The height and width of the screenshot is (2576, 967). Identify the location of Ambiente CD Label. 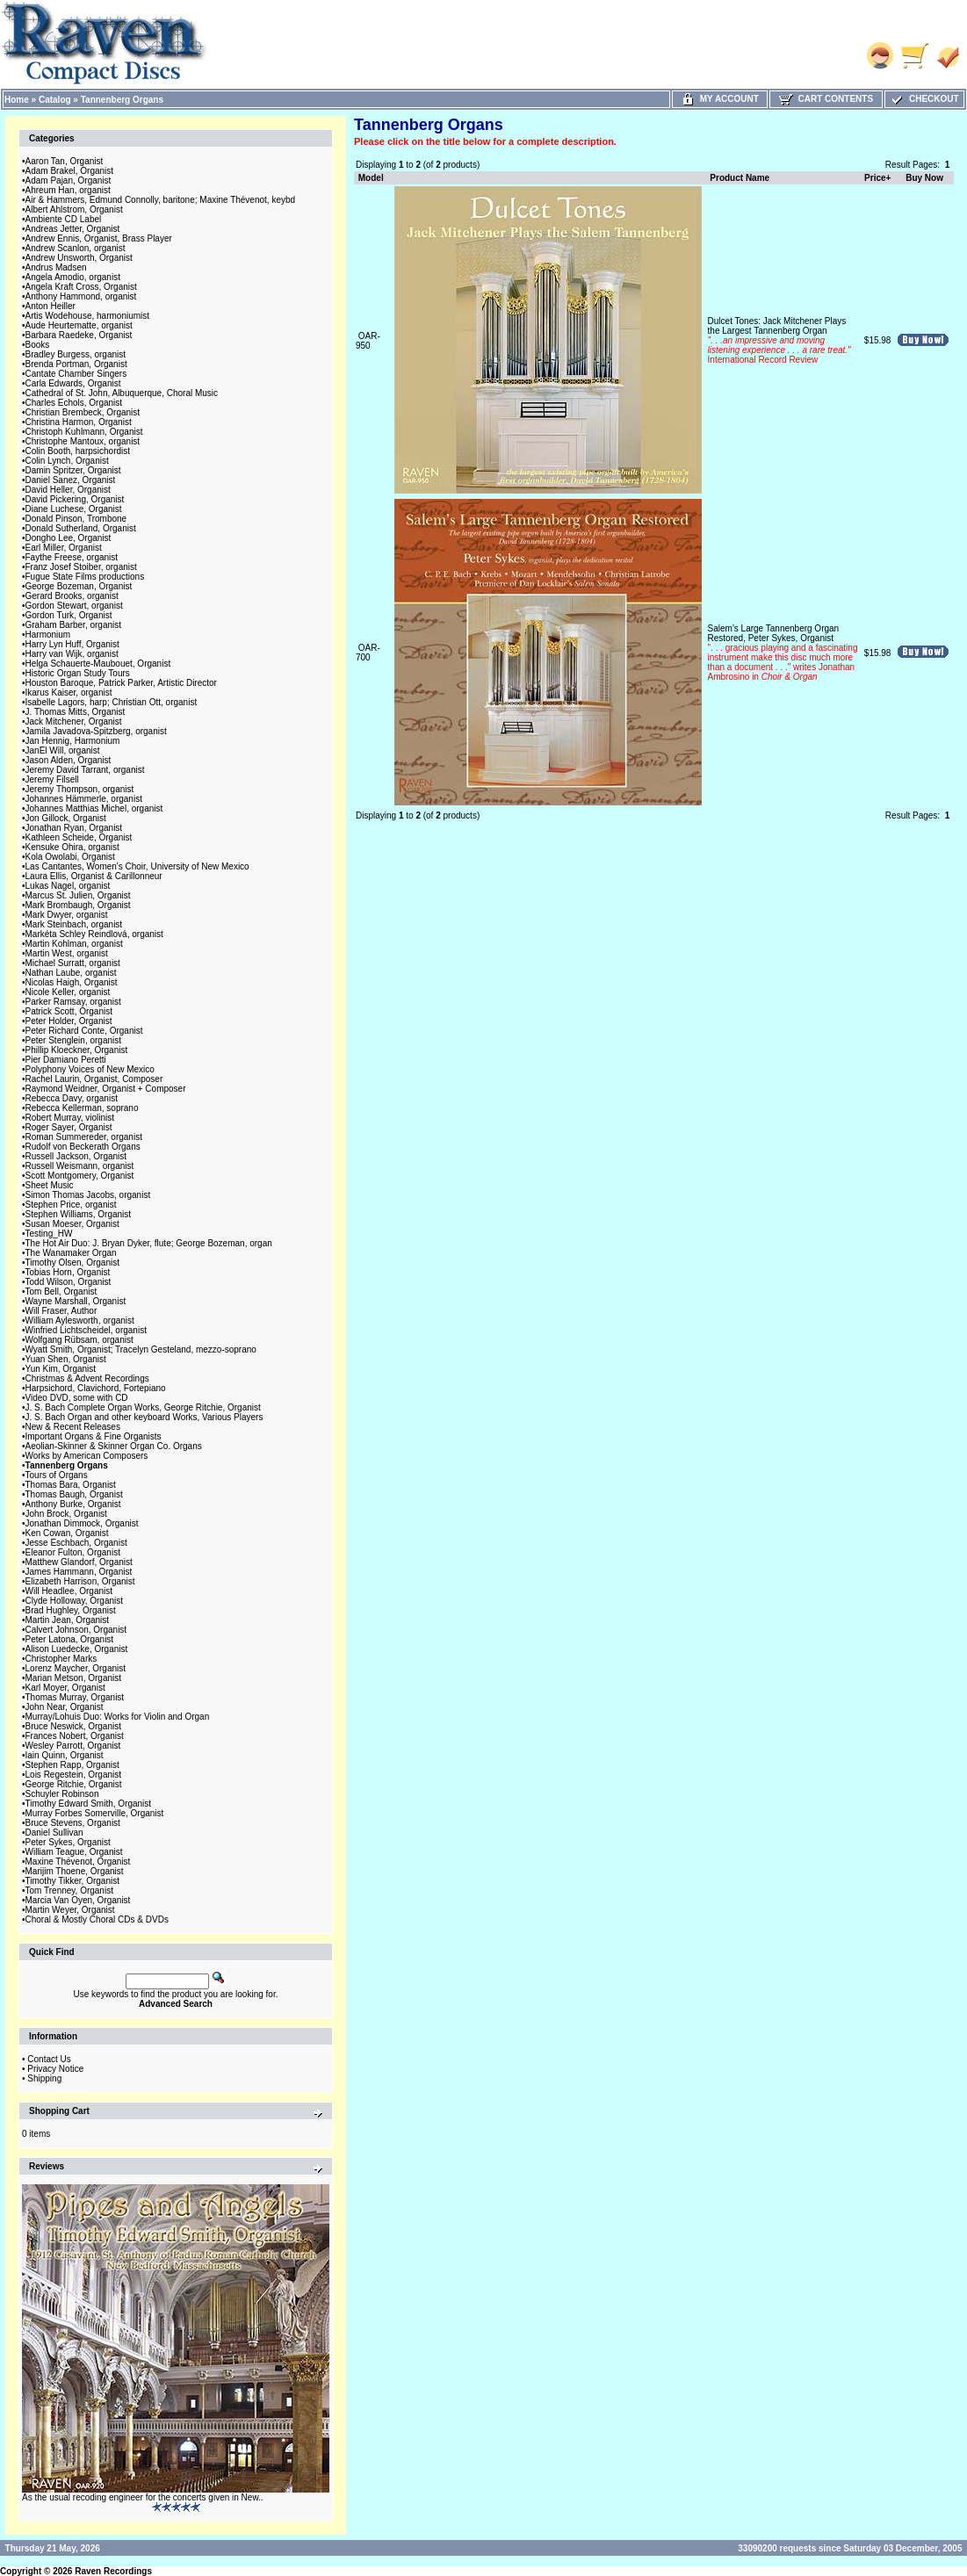
(63, 219).